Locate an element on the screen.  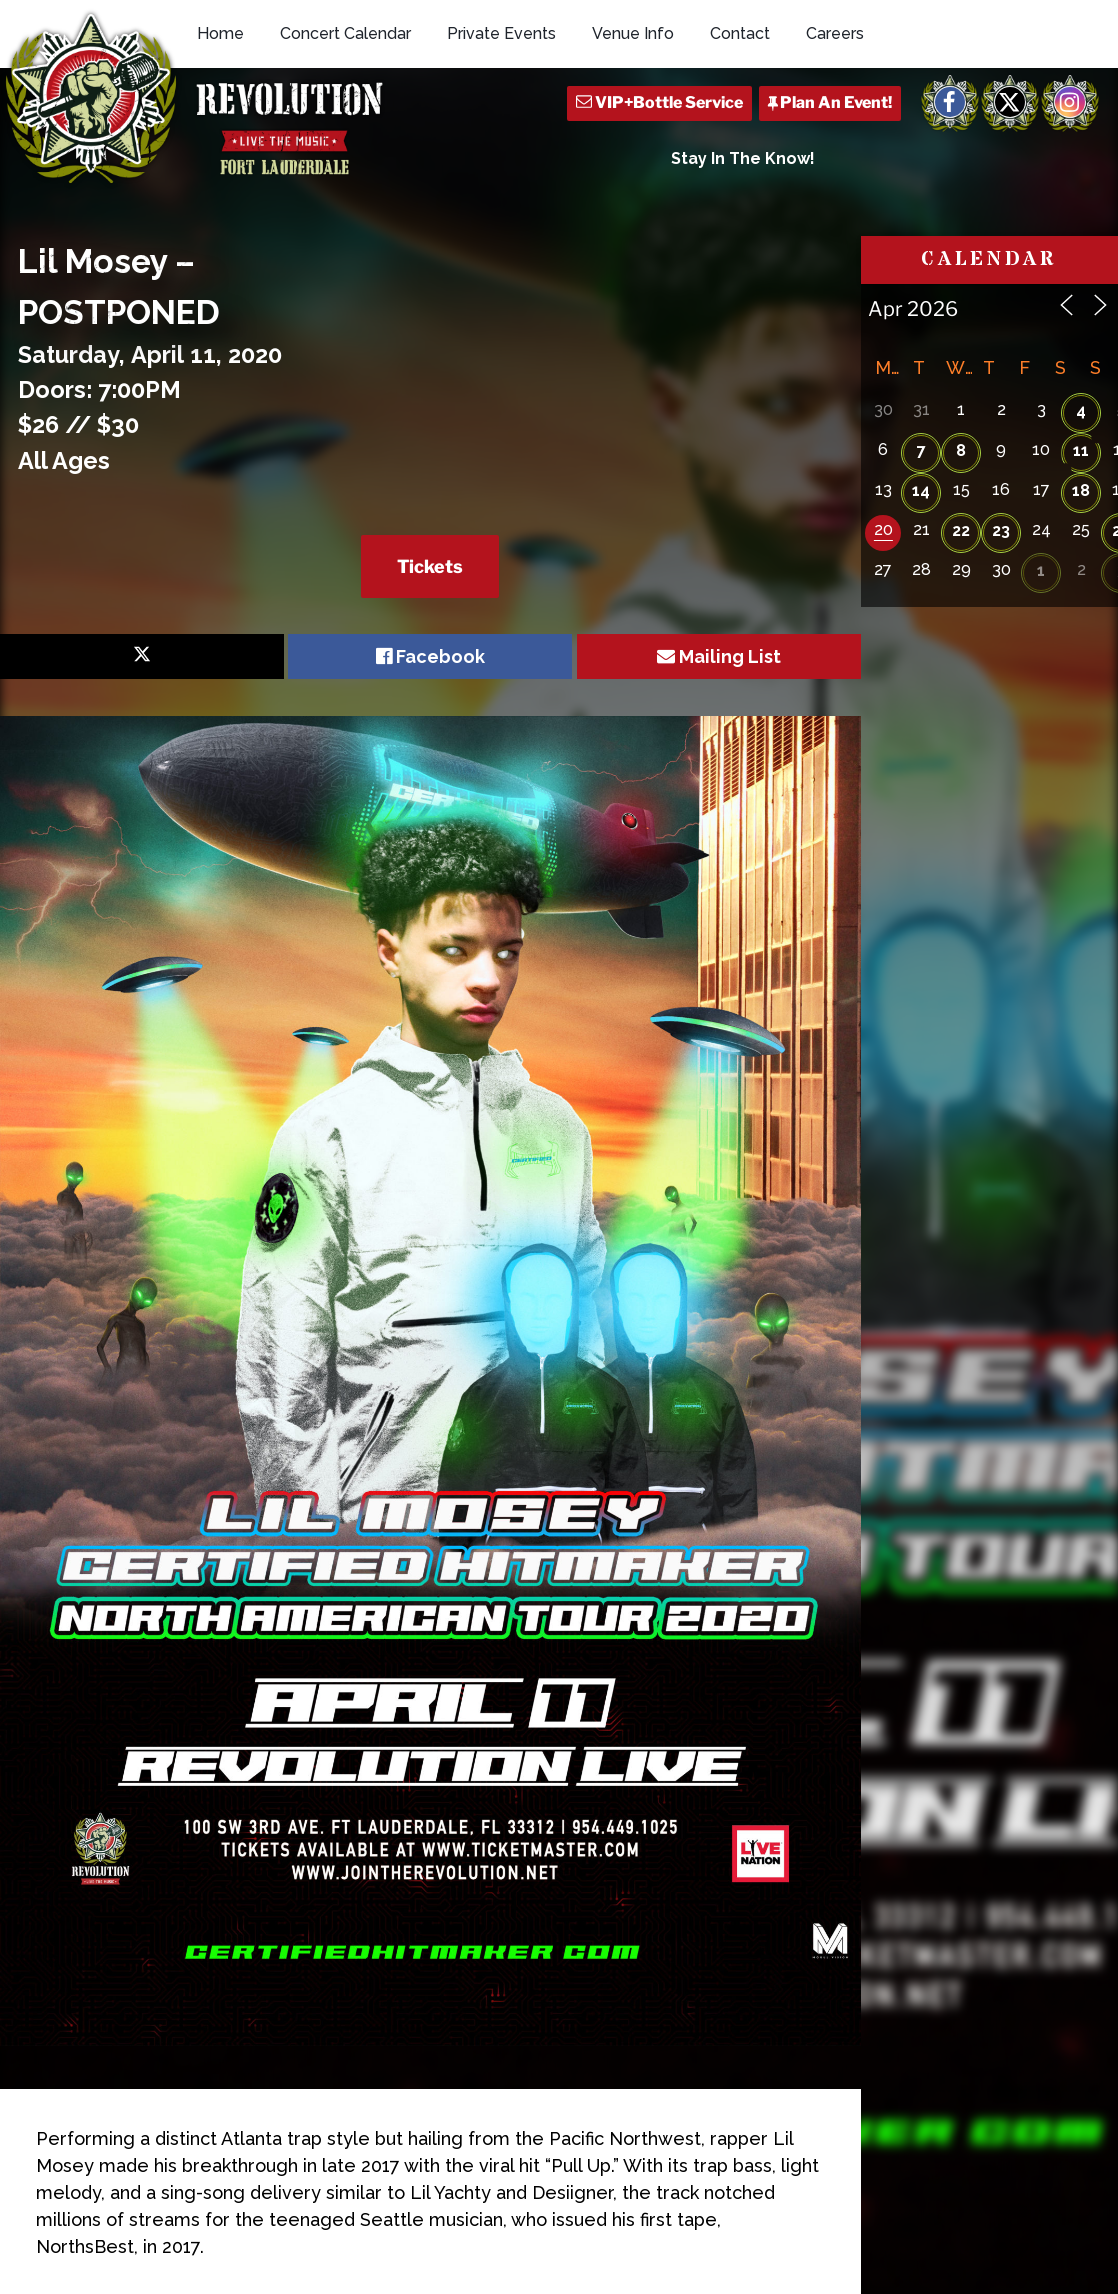
23 is located at coordinates (1001, 530).